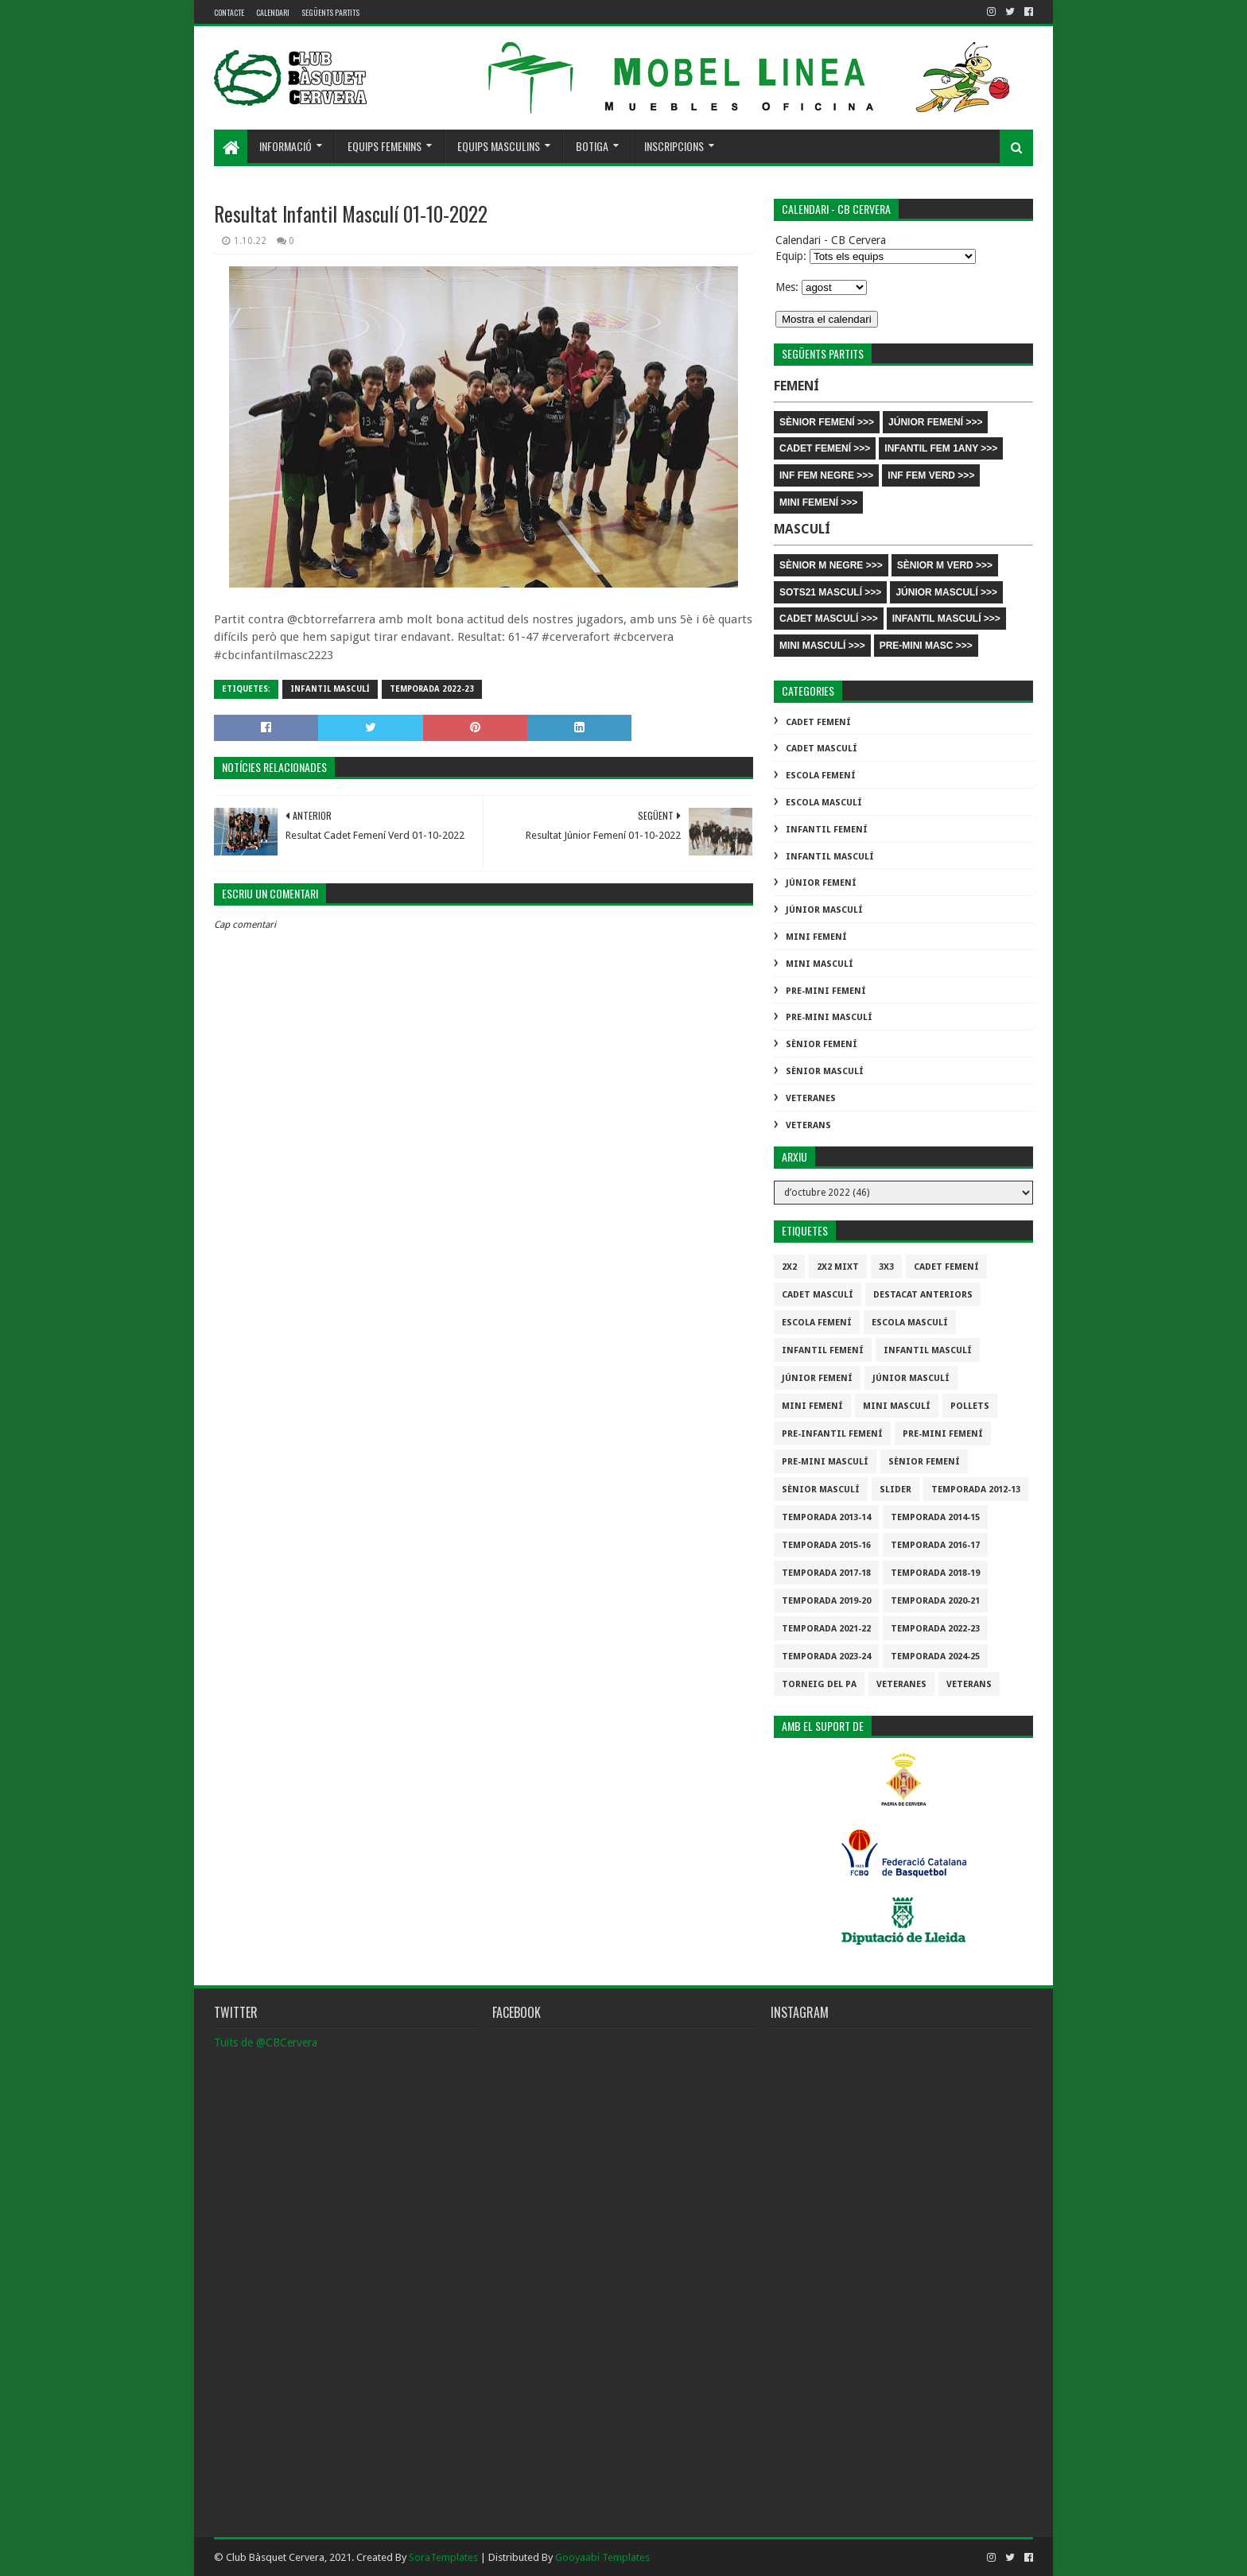 The height and width of the screenshot is (2576, 1247). What do you see at coordinates (822, 645) in the screenshot?
I see `MINI MASCULÍ >>>` at bounding box center [822, 645].